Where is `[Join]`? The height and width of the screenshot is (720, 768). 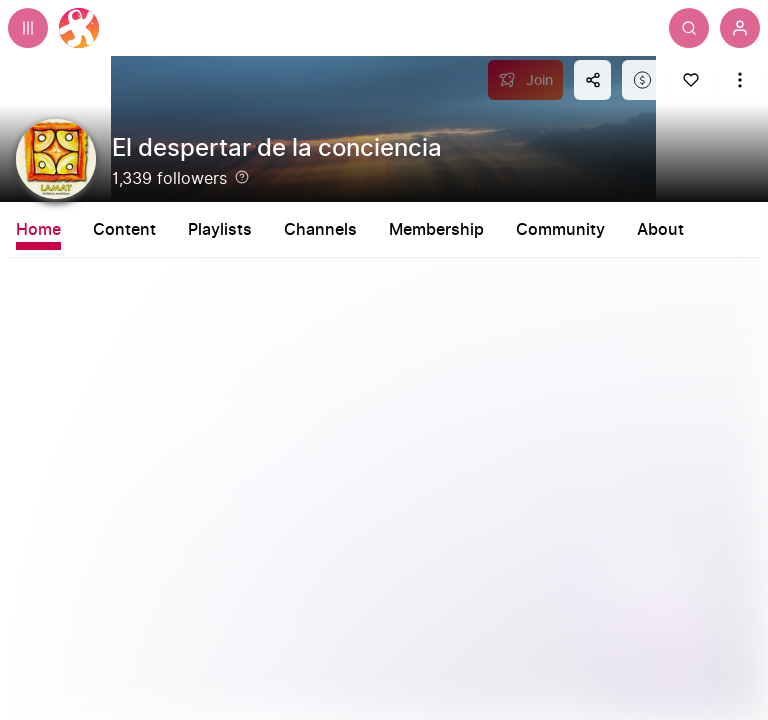
[Join] is located at coordinates (525, 80).